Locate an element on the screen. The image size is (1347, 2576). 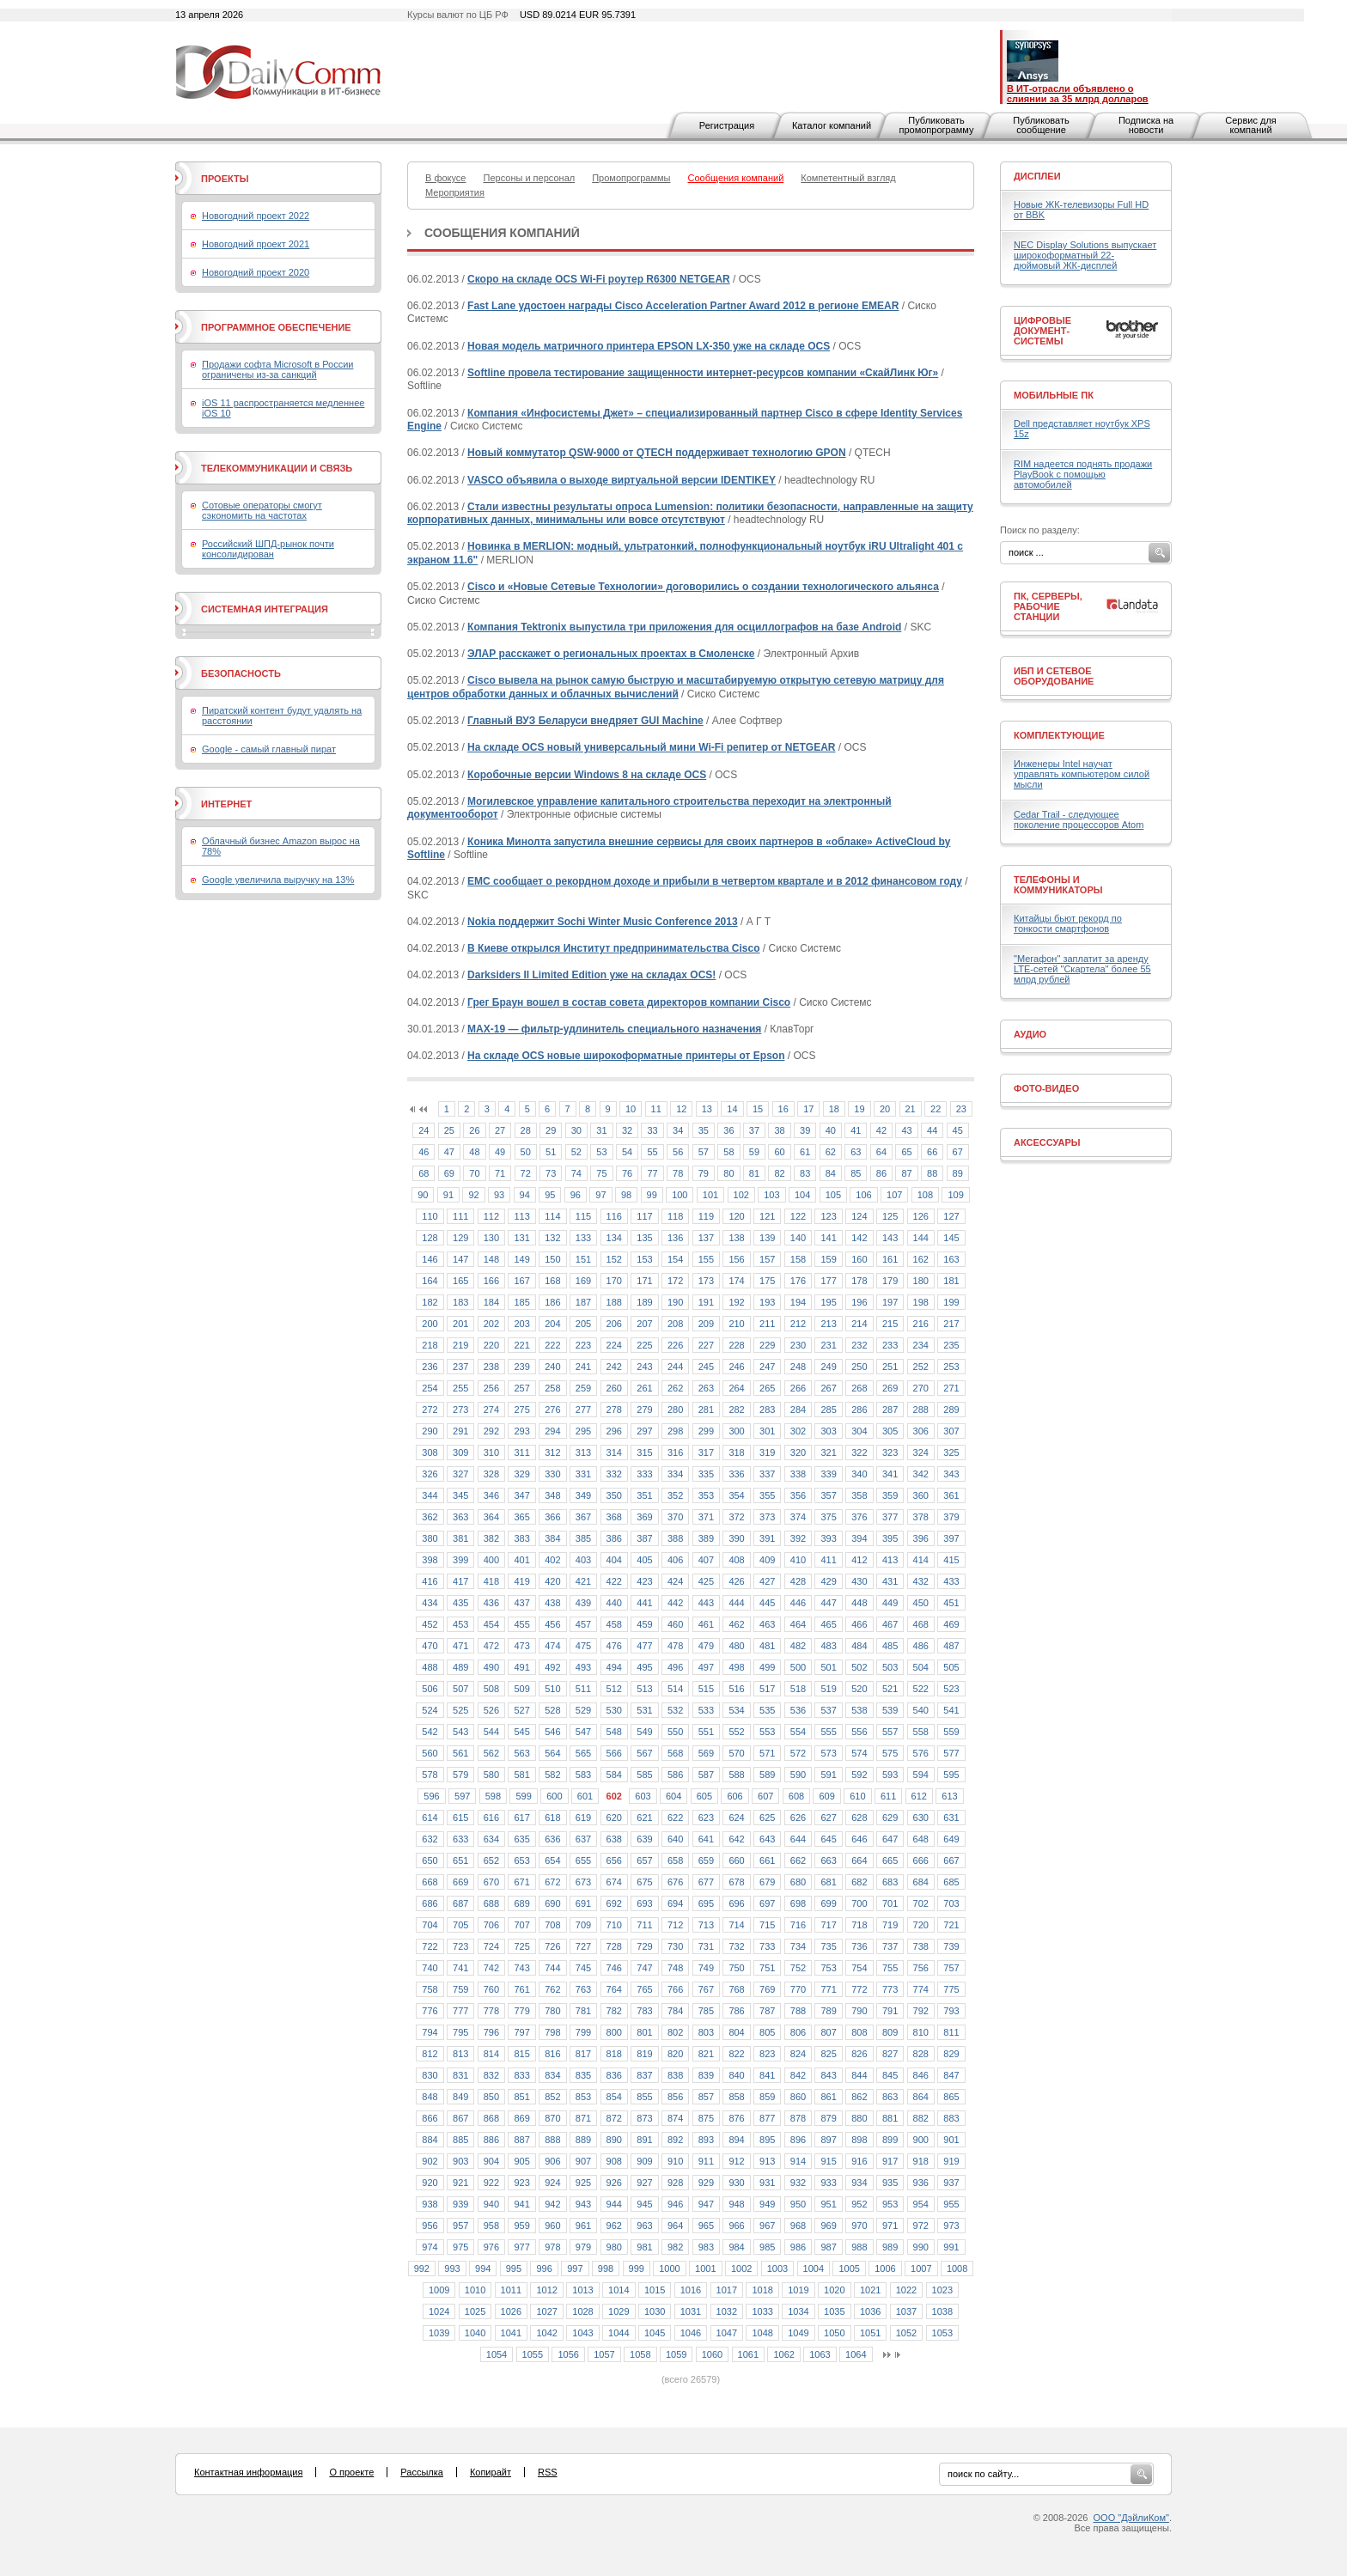
968 is located at coordinates (798, 2225).